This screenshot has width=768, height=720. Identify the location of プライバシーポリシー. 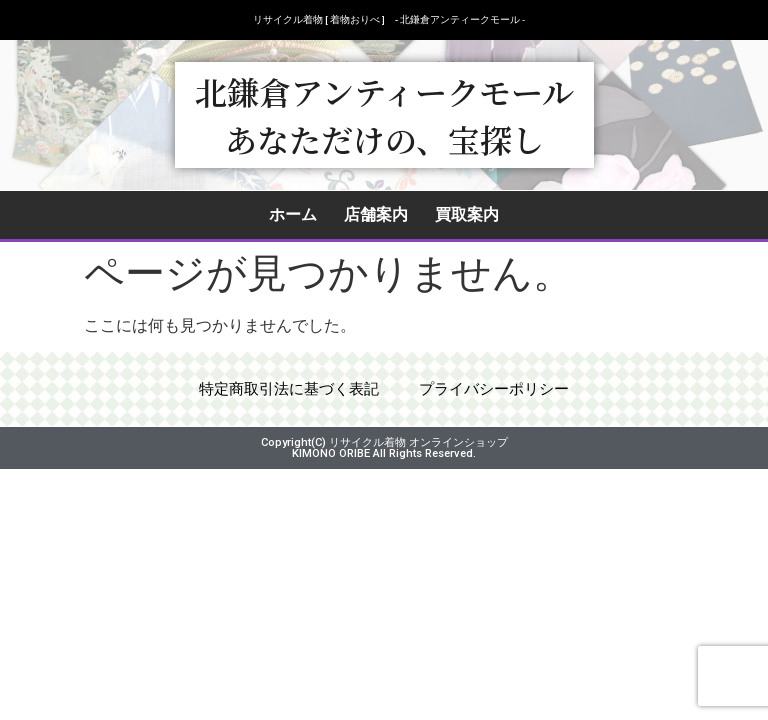
(500, 394).